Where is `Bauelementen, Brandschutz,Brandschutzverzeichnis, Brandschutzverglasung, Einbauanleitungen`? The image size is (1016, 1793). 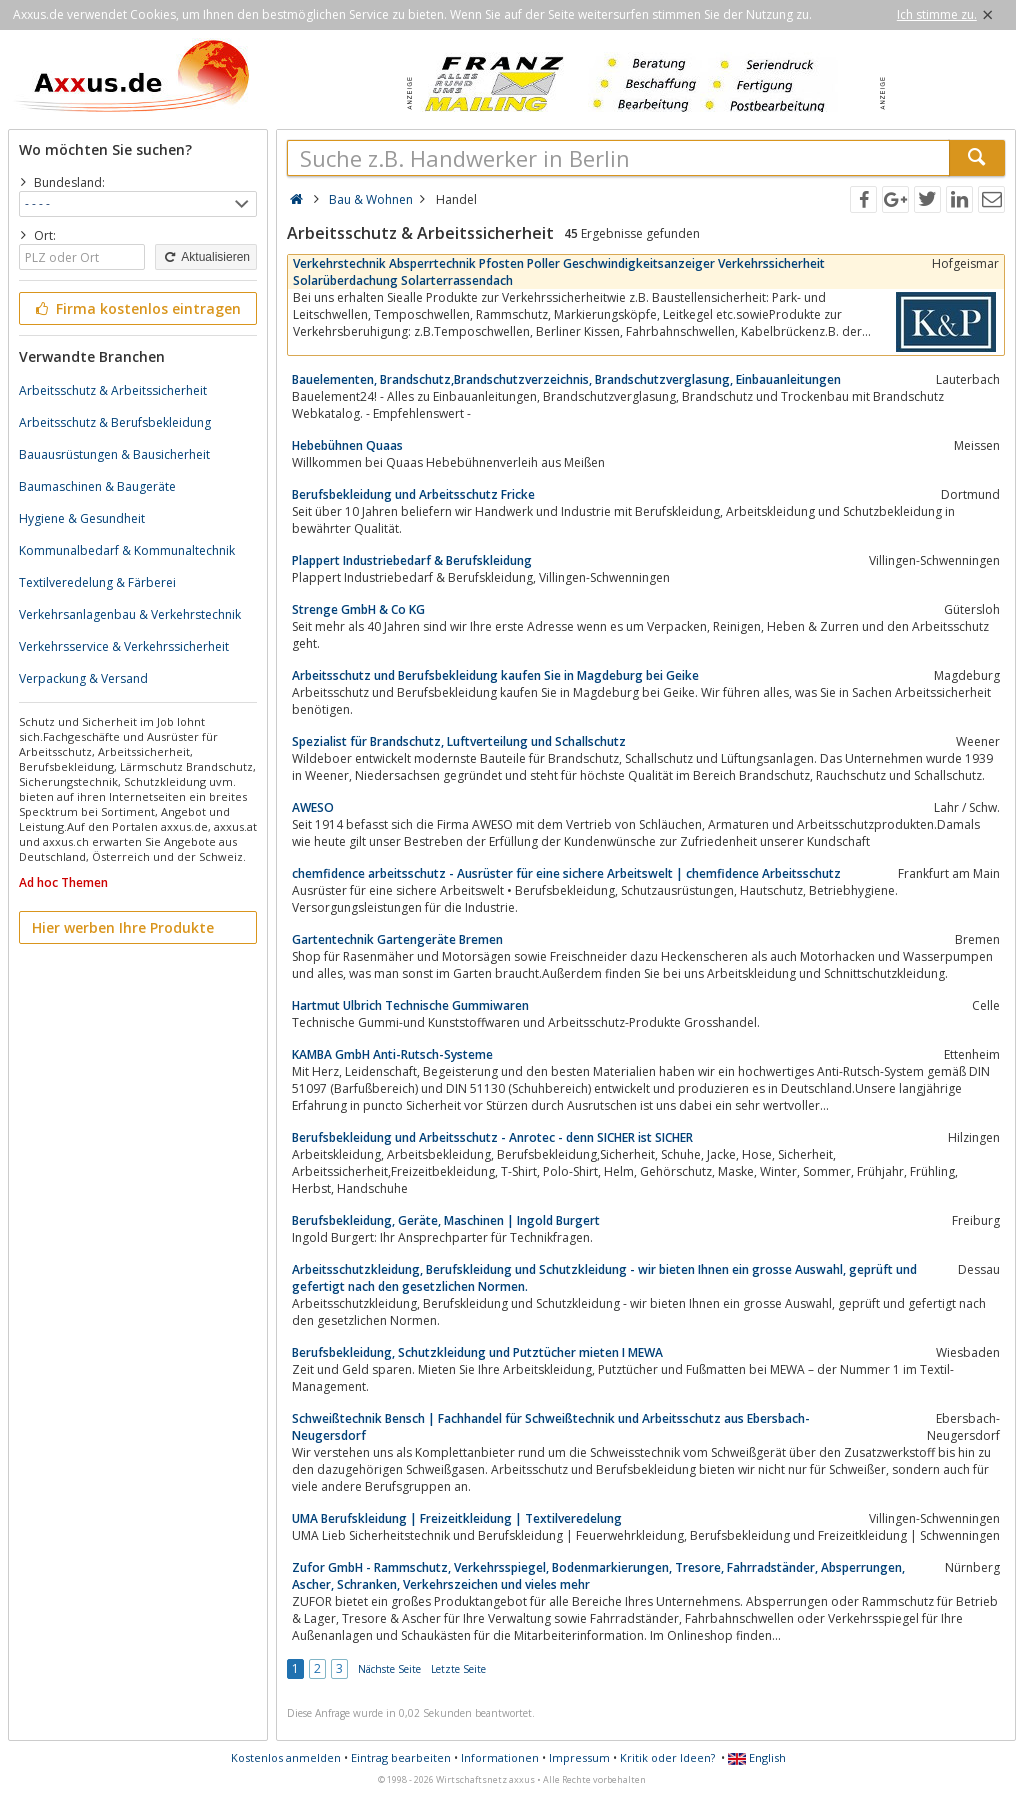 Bauelementen, Brandschutz,Brandschutzverzeichnis, Brandschutzverglasung, Einbauanleitungen is located at coordinates (566, 379).